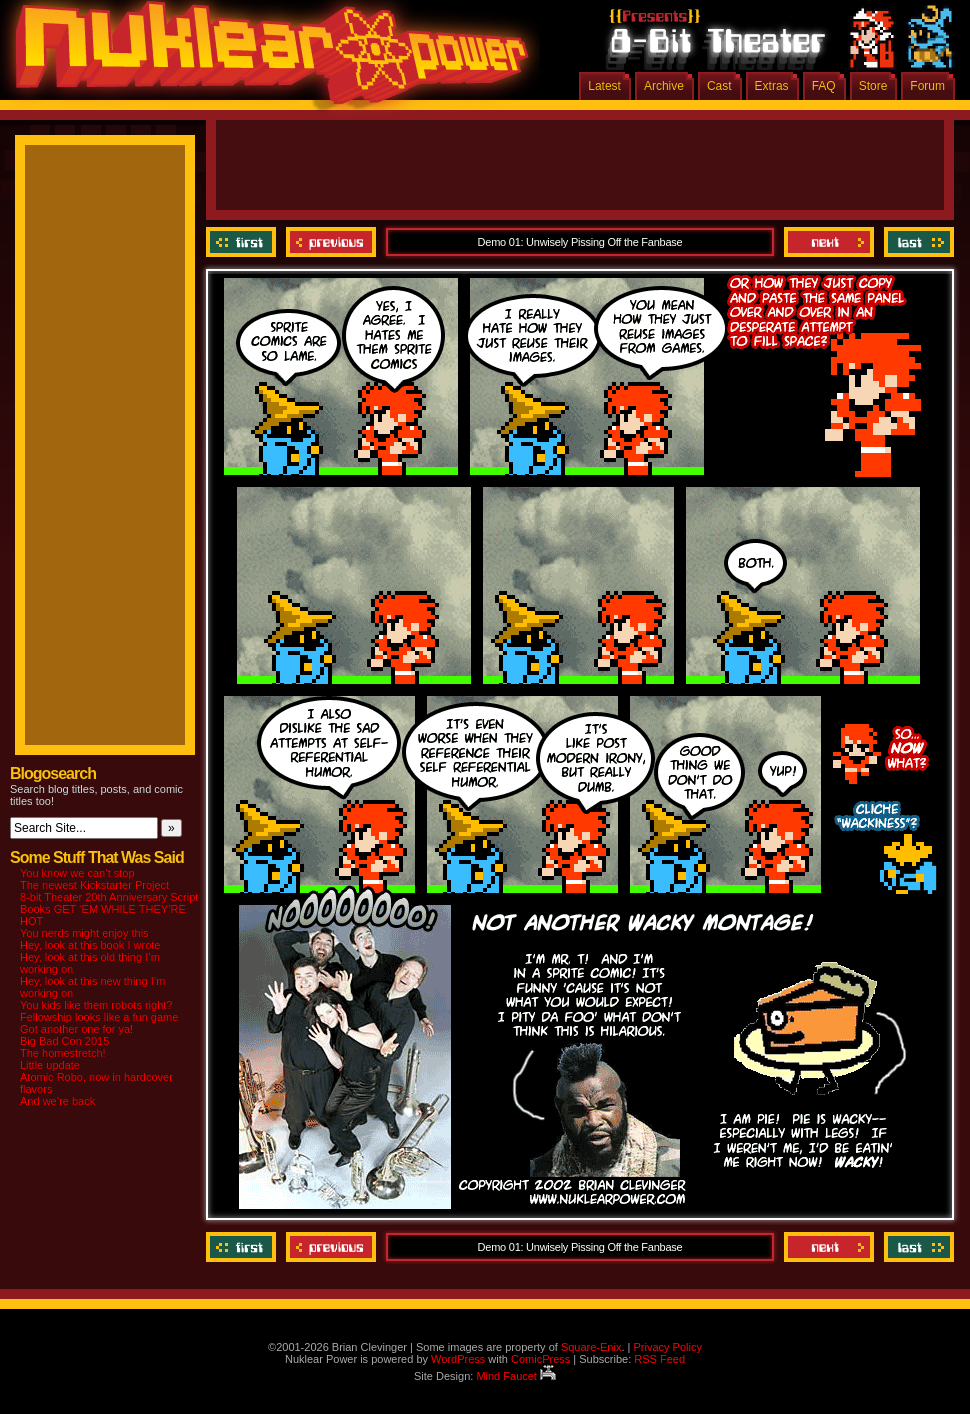 This screenshot has width=970, height=1414. What do you see at coordinates (109, 909) in the screenshot?
I see `8-bit Theater 20th Anniversary Script Books GET ‘EM WHILE THEY’RE HOT` at bounding box center [109, 909].